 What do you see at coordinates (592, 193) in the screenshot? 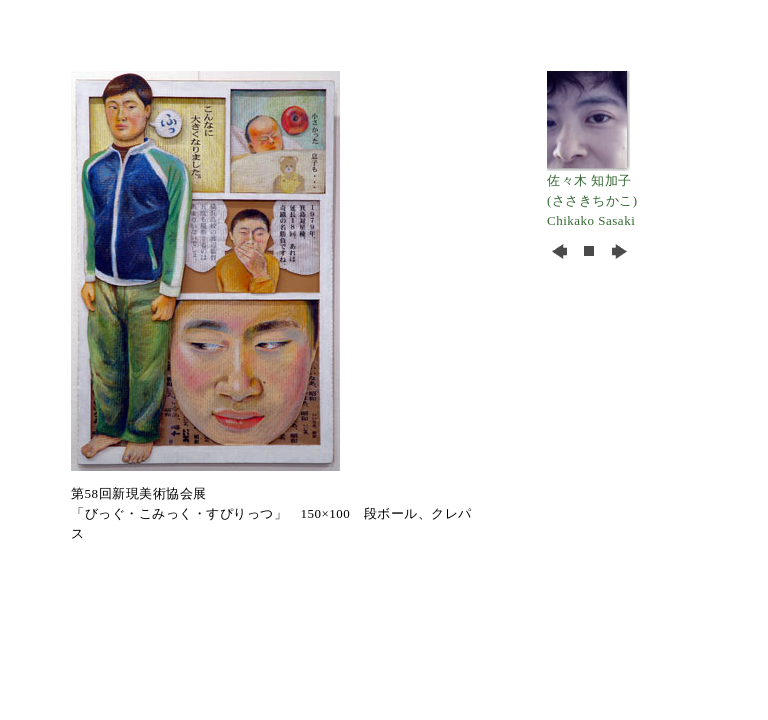
I see `佐々木 知加子 (ささきちかこ) Chikako Sasaki` at bounding box center [592, 193].